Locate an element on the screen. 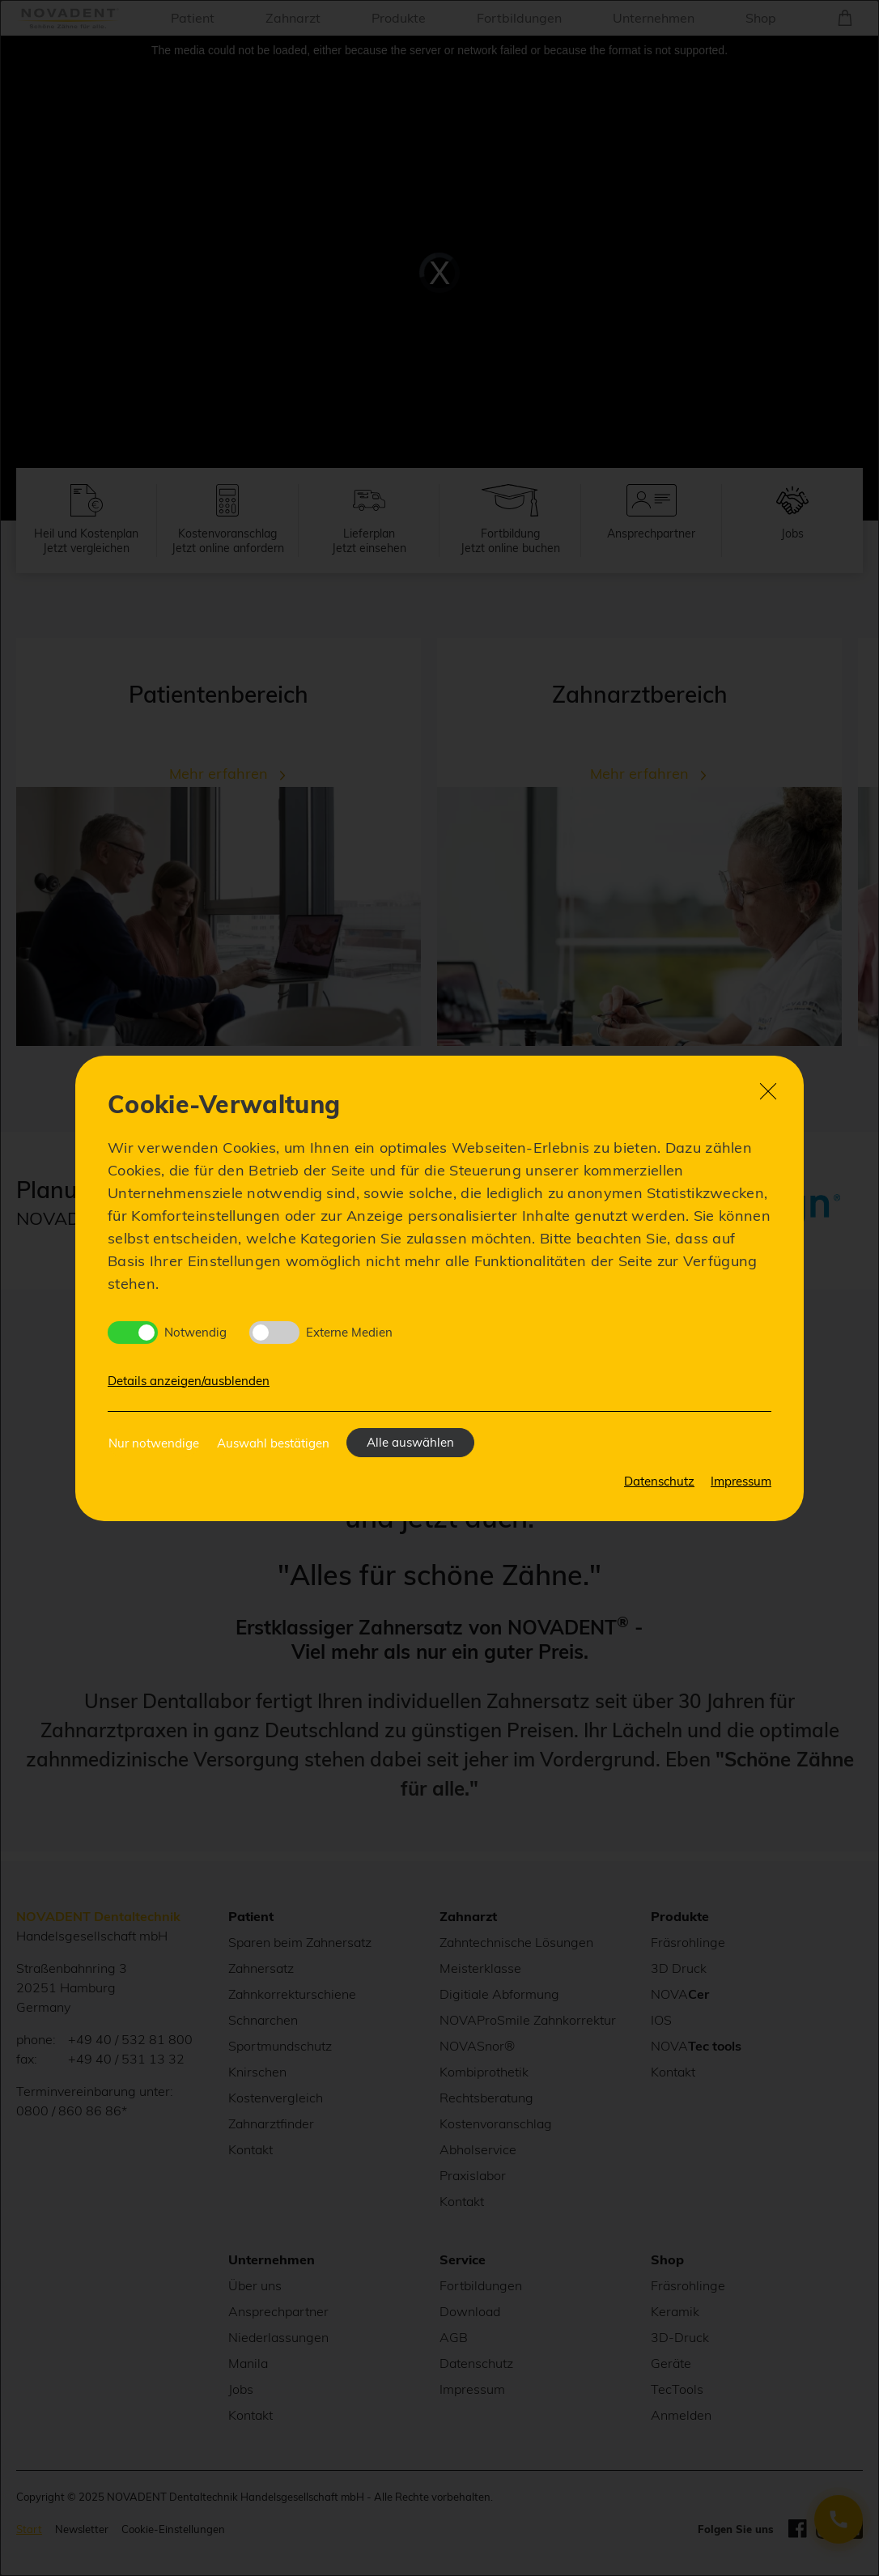 The image size is (879, 2576). Details anzeigen/ausblenden is located at coordinates (189, 1380).